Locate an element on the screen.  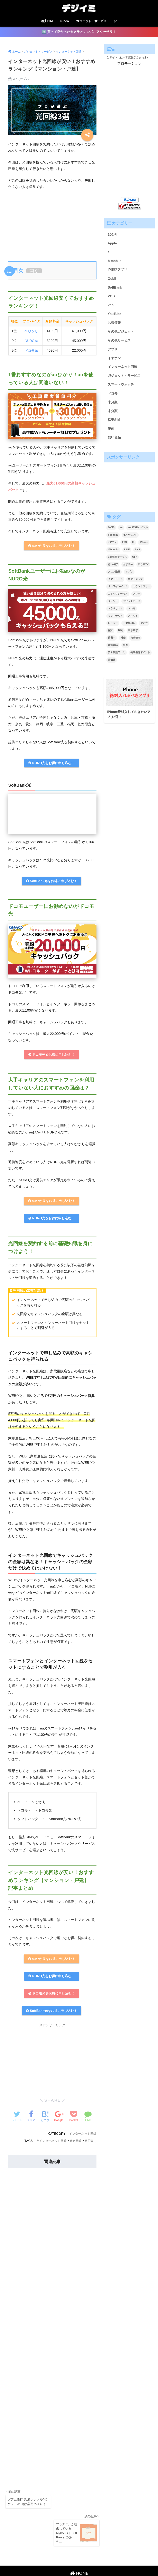
ドコモ光をお得に申し込む！ is located at coordinates (51, 1057).